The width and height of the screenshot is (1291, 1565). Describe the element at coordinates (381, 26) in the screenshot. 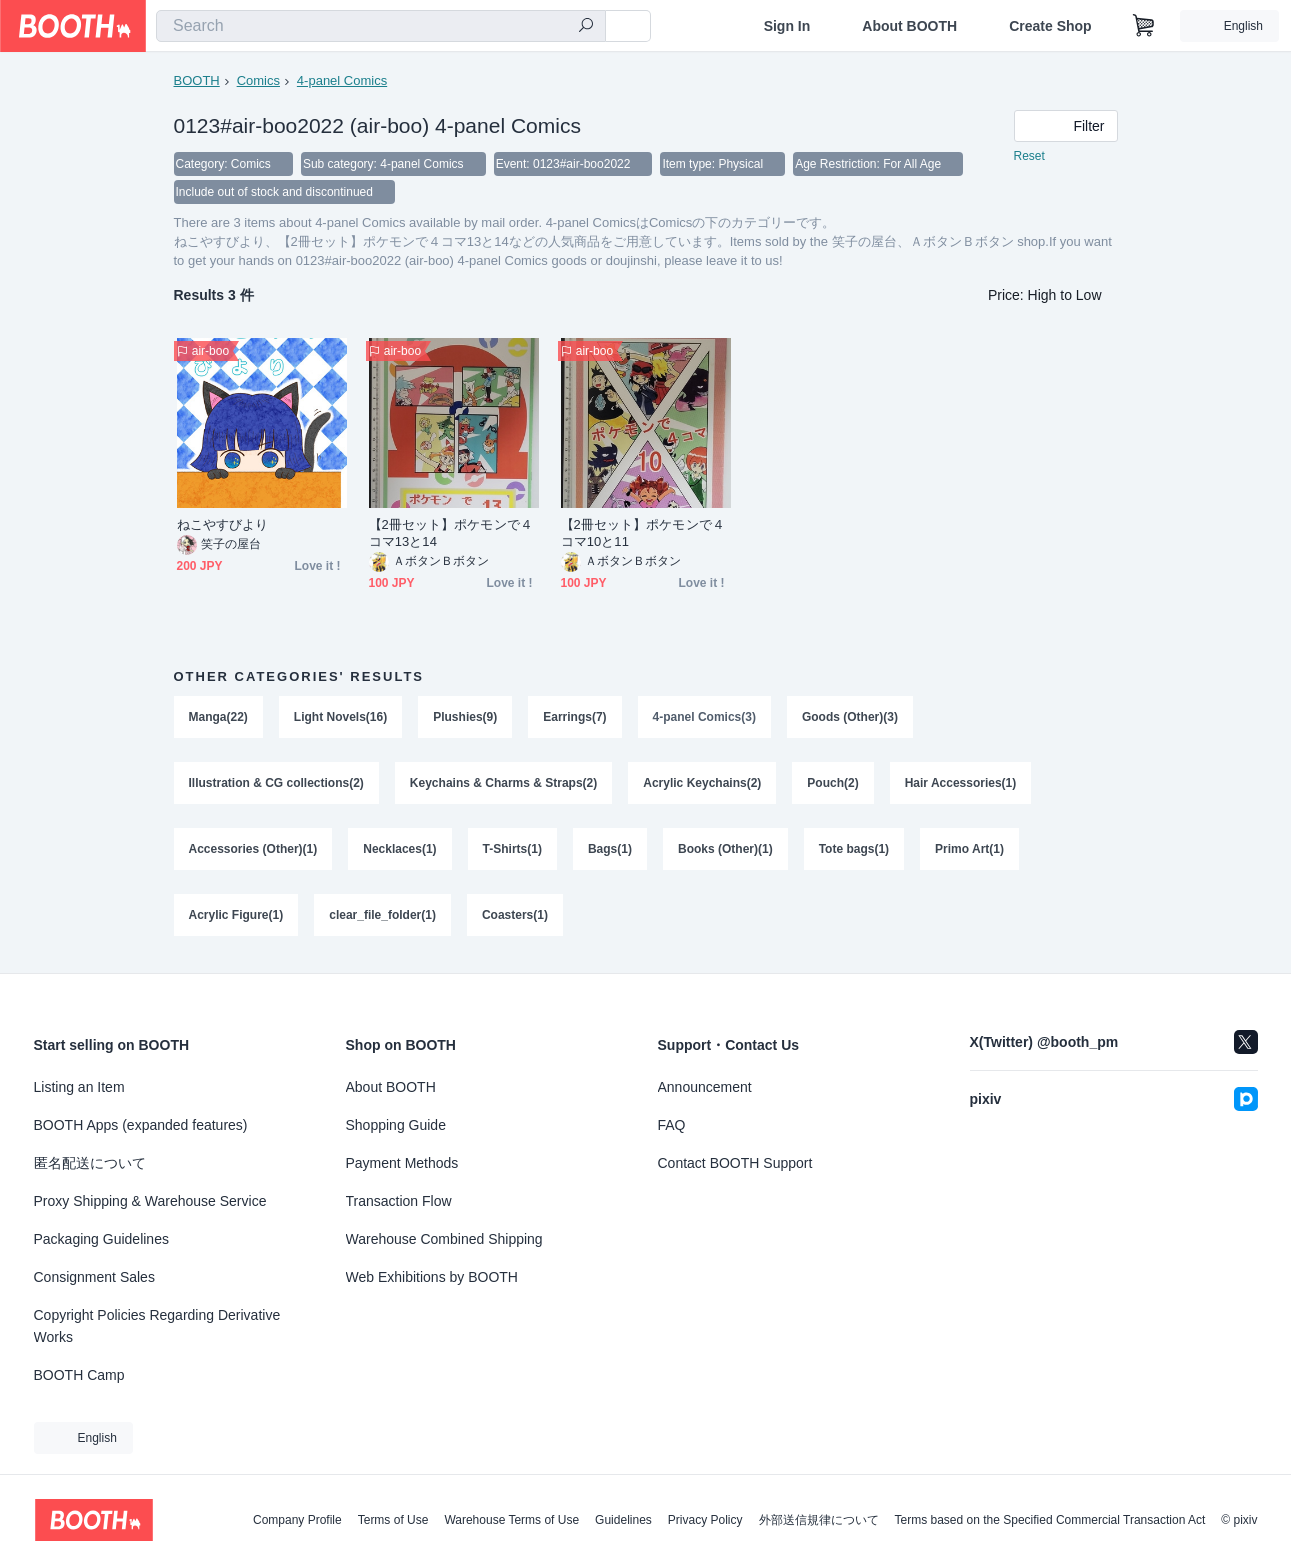

I see `[combobox]` at that location.